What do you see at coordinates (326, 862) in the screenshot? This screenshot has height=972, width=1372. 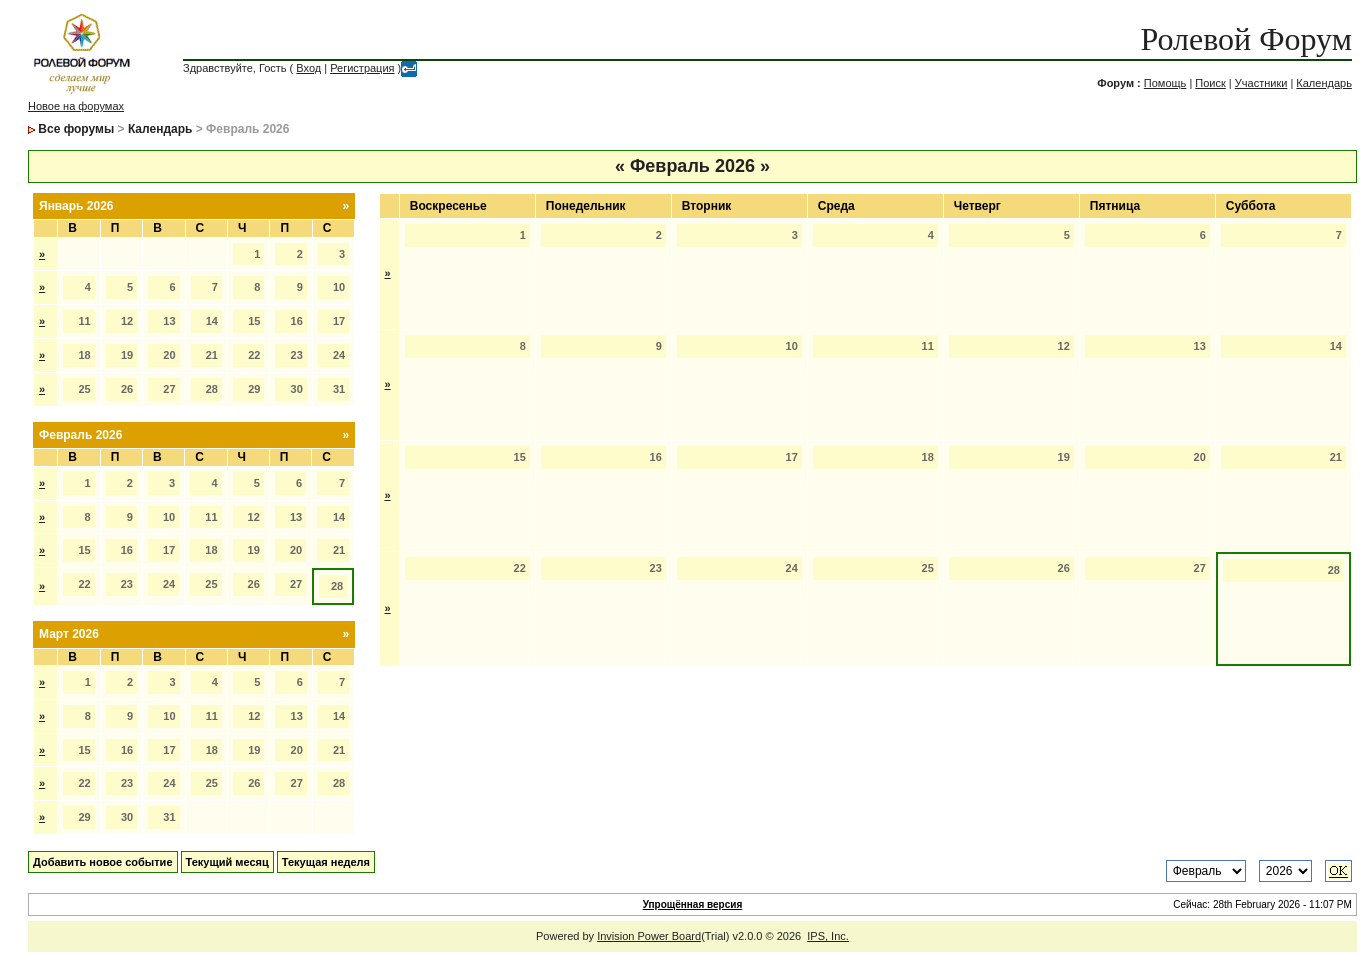 I see `Текущая неделя` at bounding box center [326, 862].